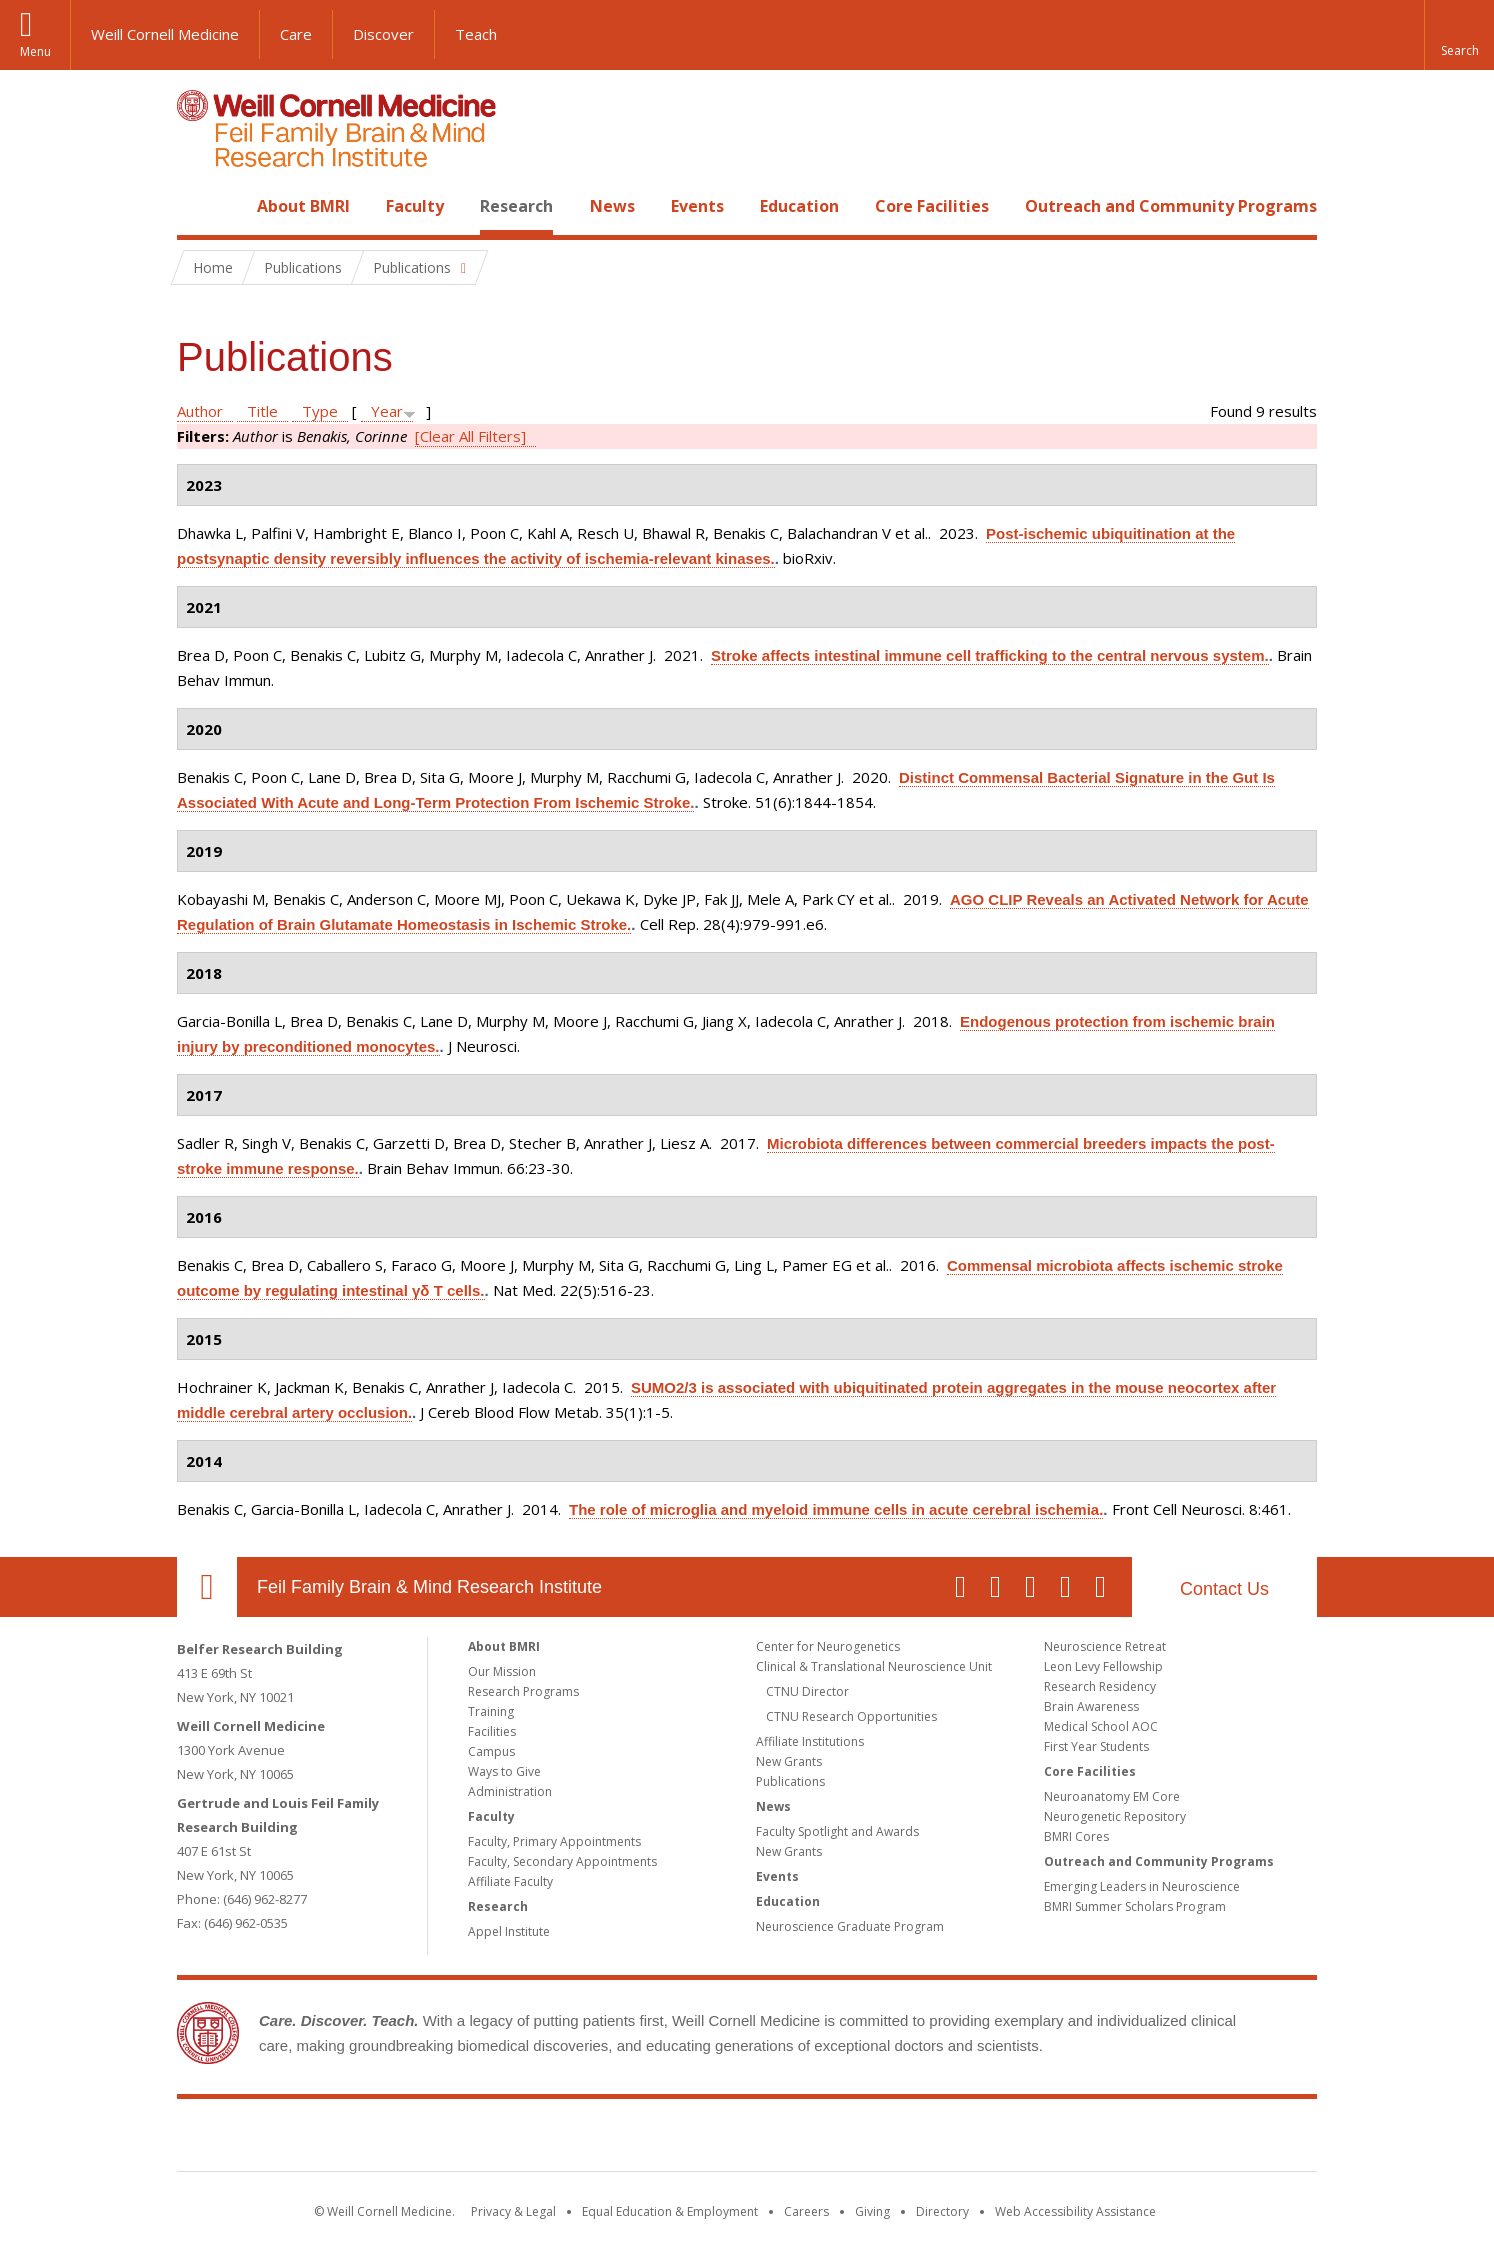 The height and width of the screenshot is (2259, 1494). I want to click on About BMRI, so click(303, 206).